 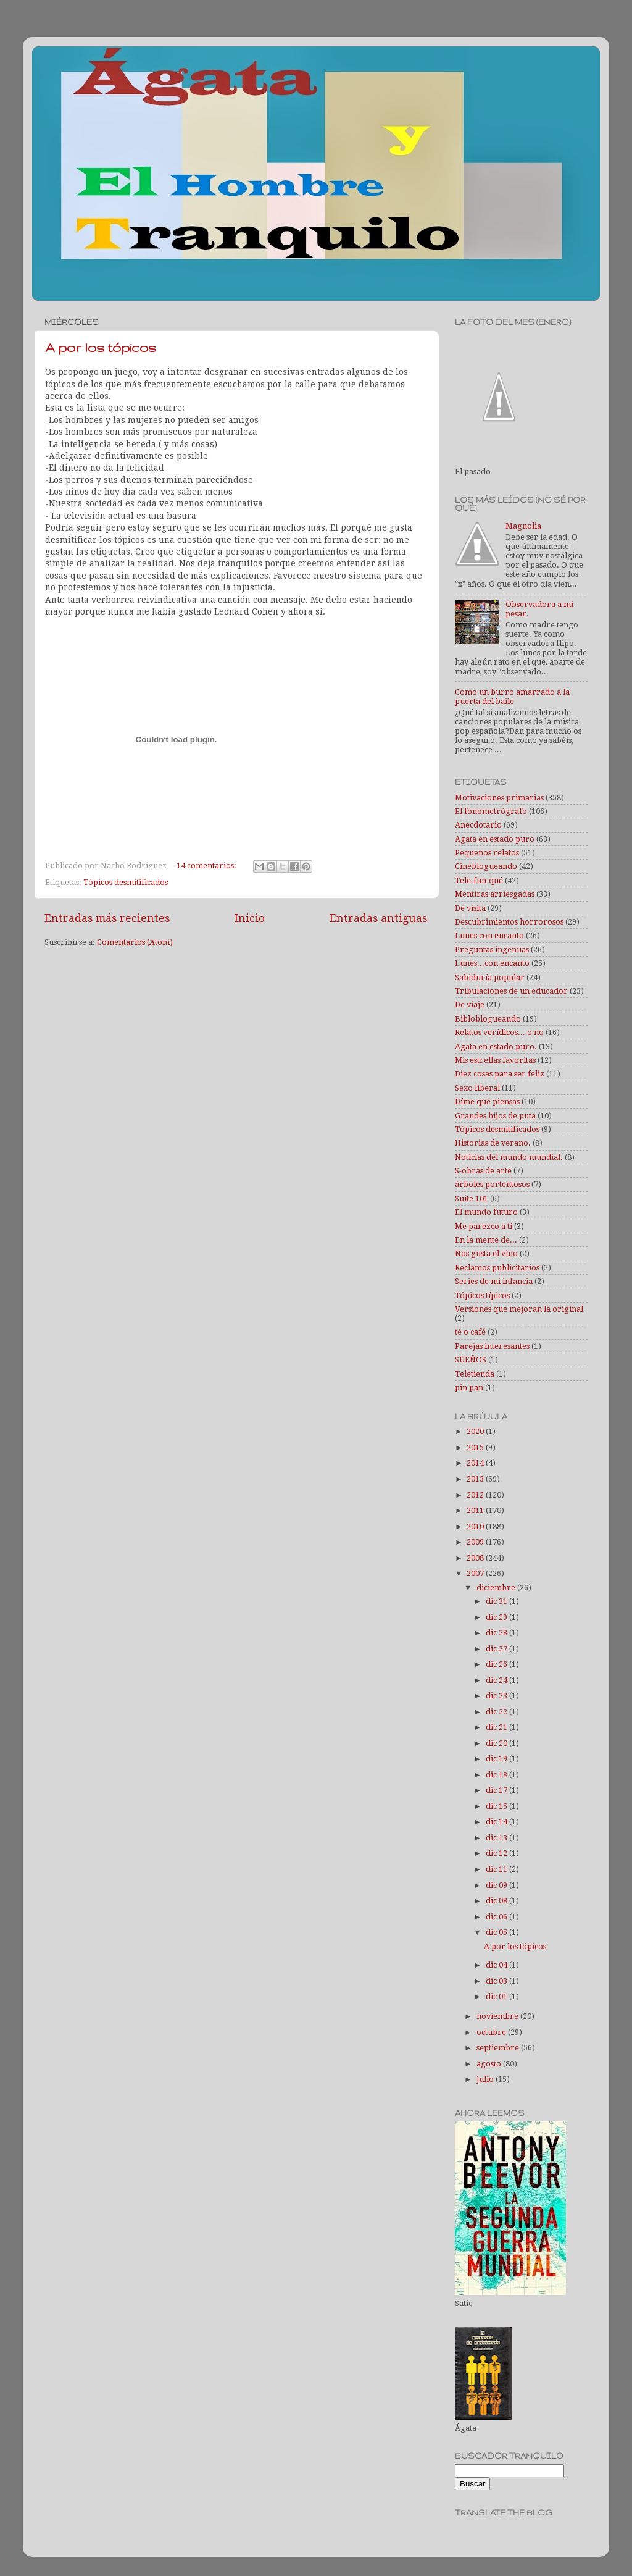 I want to click on 2009, so click(x=476, y=1541).